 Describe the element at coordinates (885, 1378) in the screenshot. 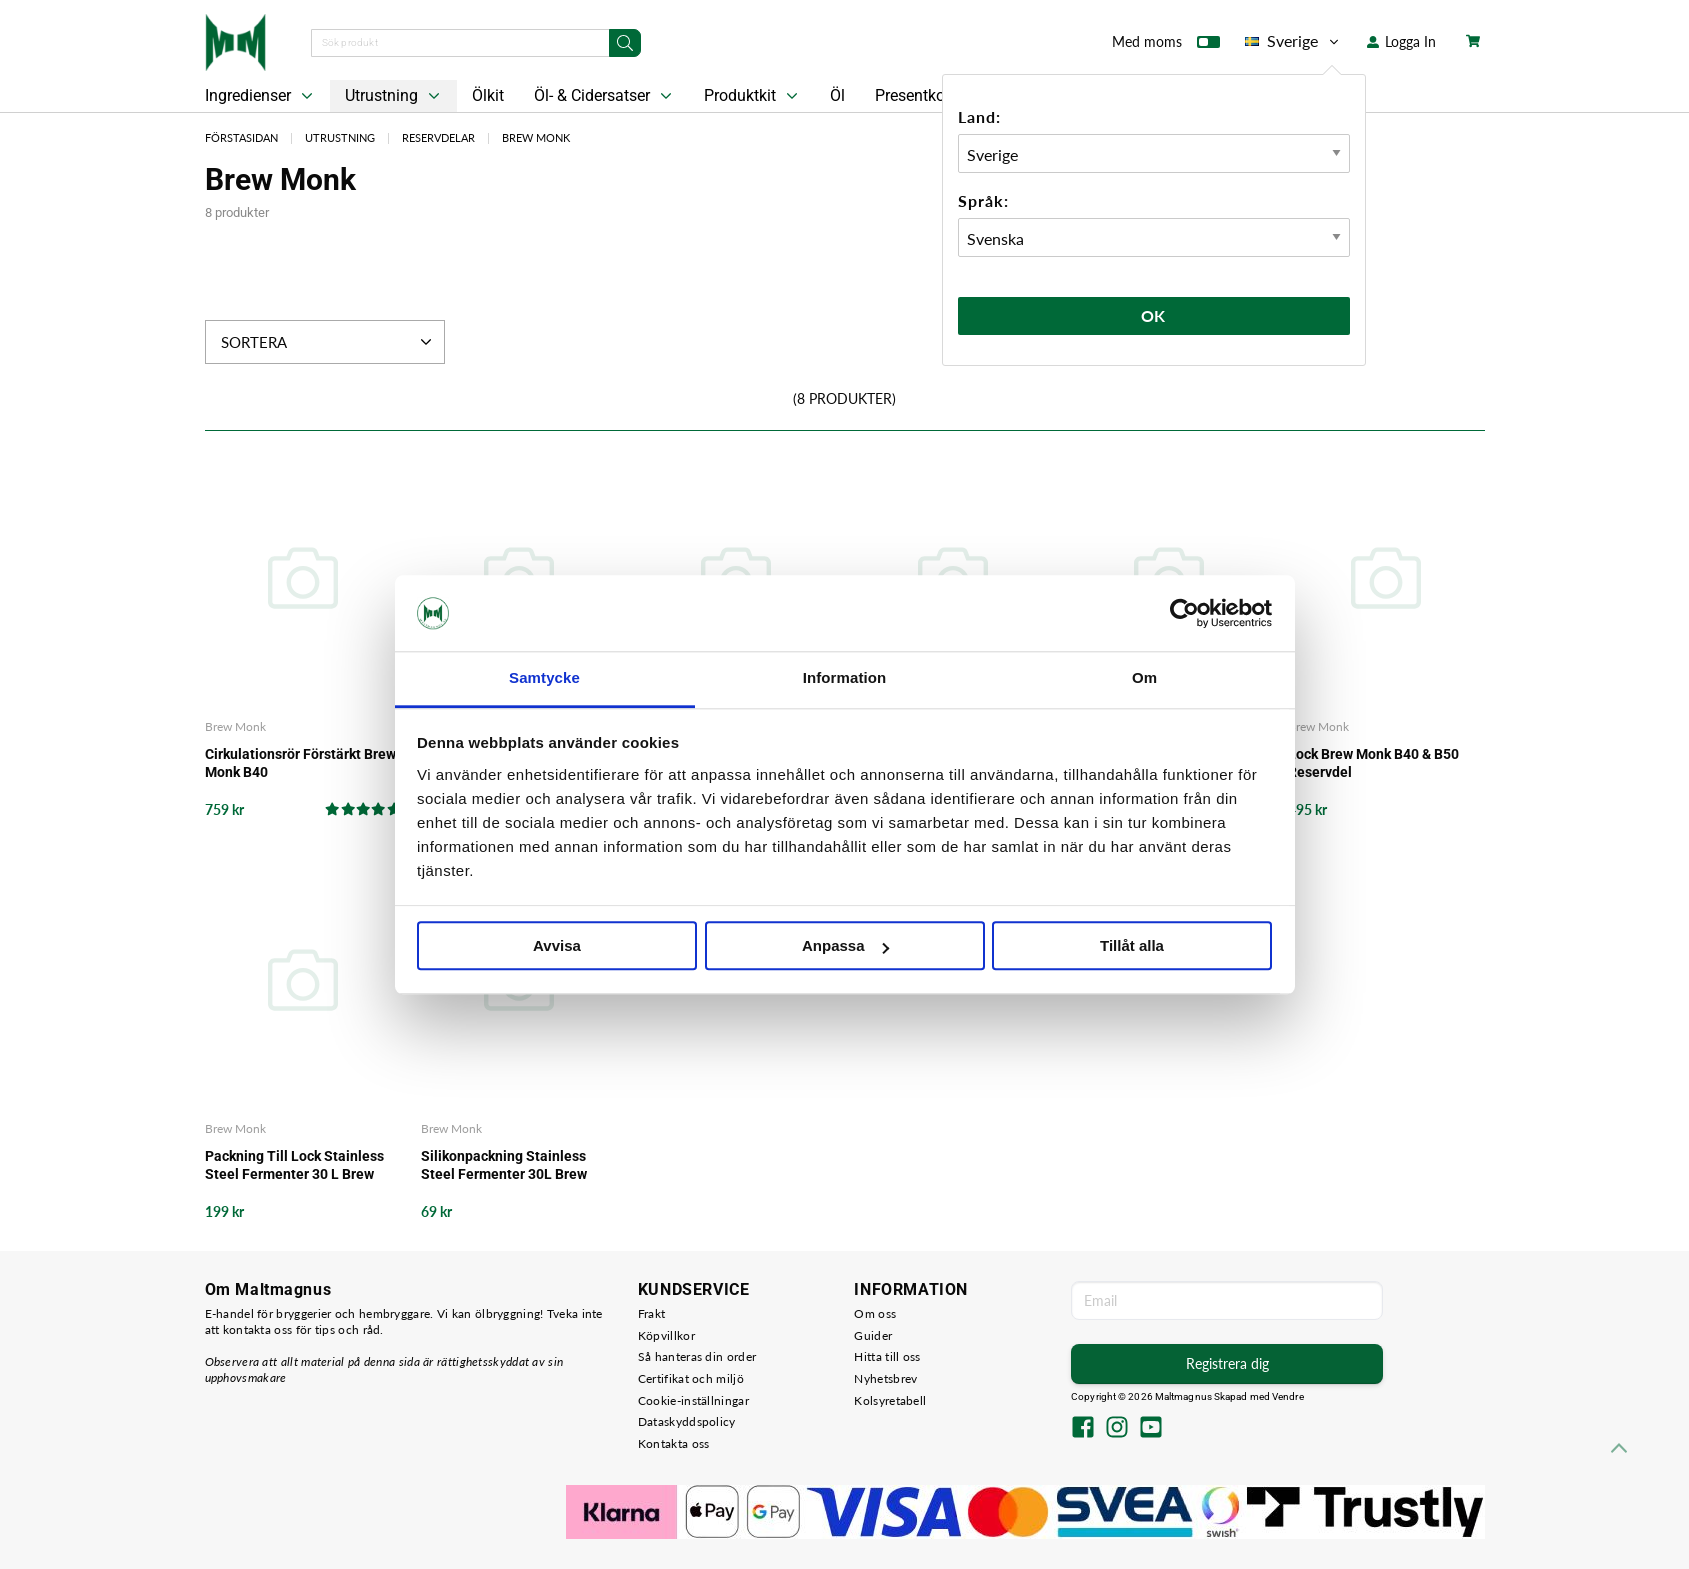

I see `Nyhetsbrev` at that location.